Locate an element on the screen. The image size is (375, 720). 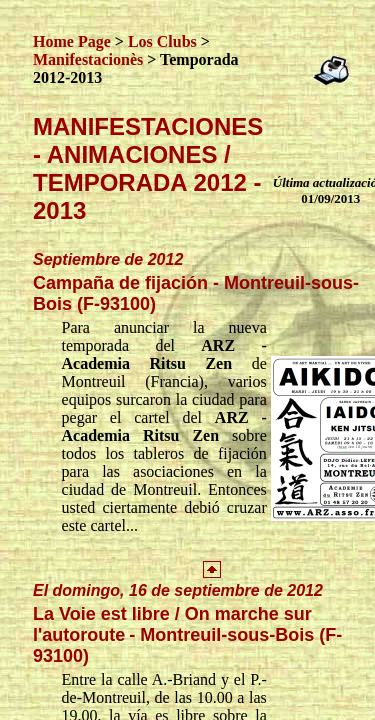
Home Page is located at coordinates (72, 41).